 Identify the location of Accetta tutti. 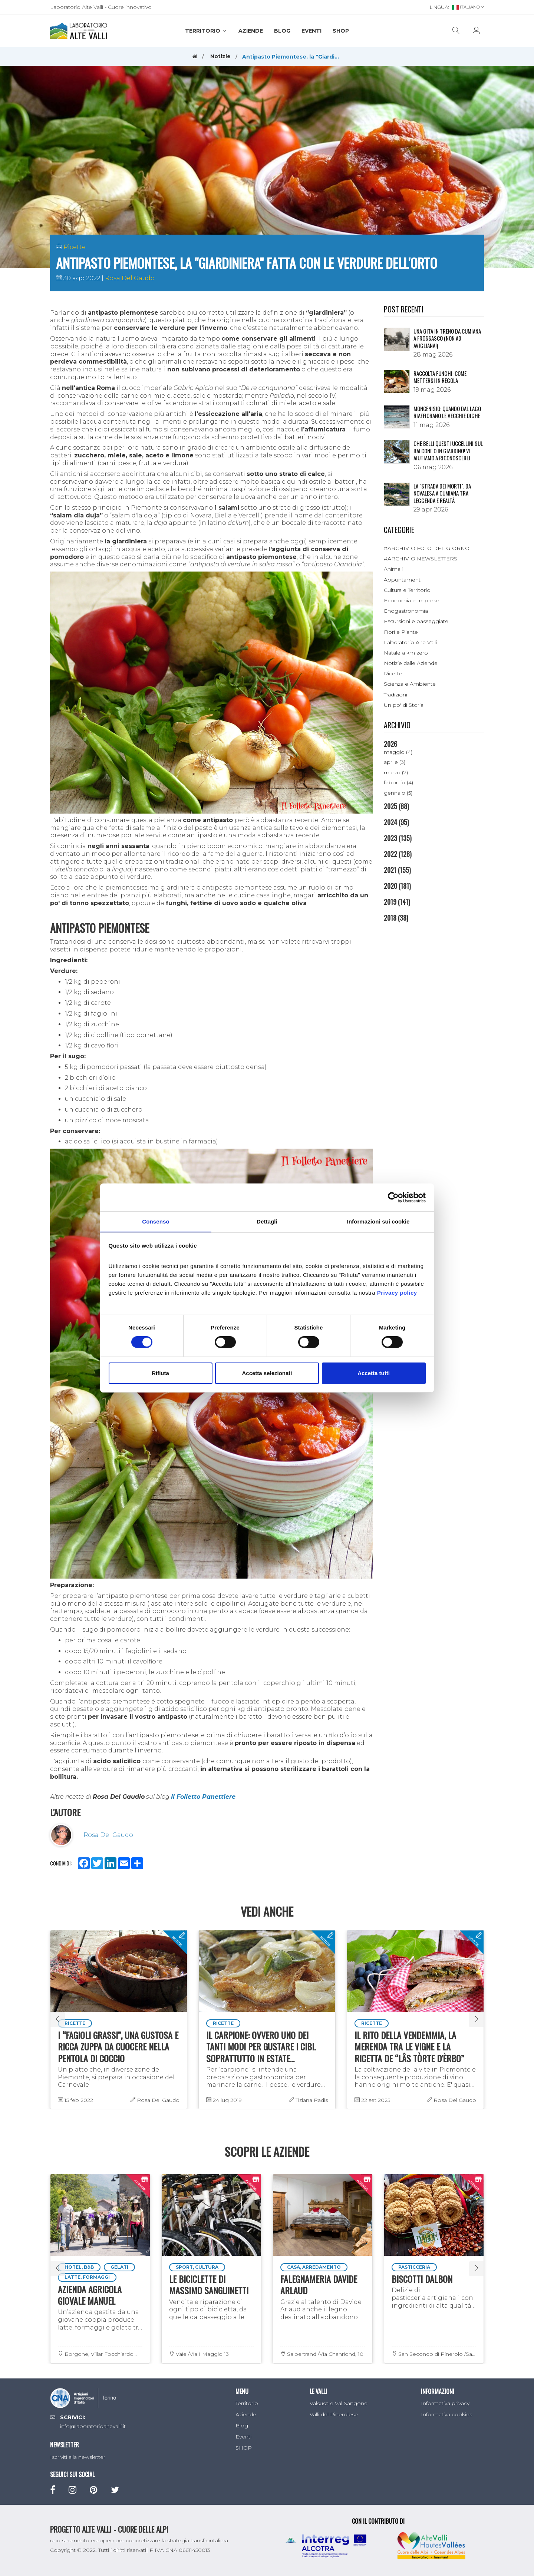
(373, 1373).